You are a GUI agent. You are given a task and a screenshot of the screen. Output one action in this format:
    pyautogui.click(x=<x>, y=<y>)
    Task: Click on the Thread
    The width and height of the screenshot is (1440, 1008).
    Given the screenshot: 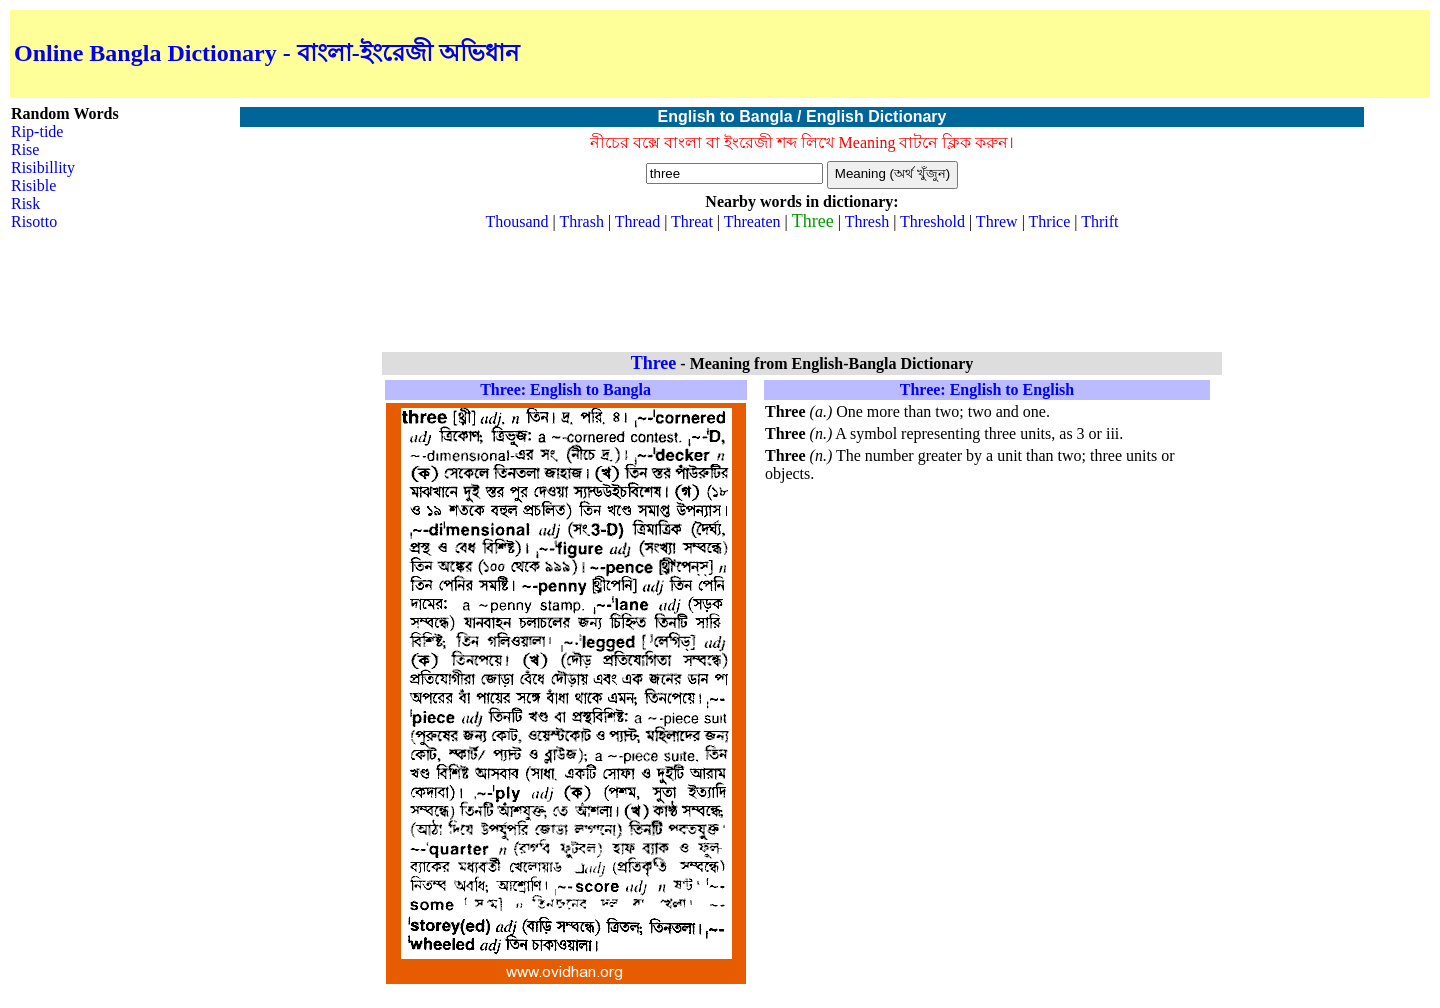 What is the action you would take?
    pyautogui.click(x=637, y=221)
    